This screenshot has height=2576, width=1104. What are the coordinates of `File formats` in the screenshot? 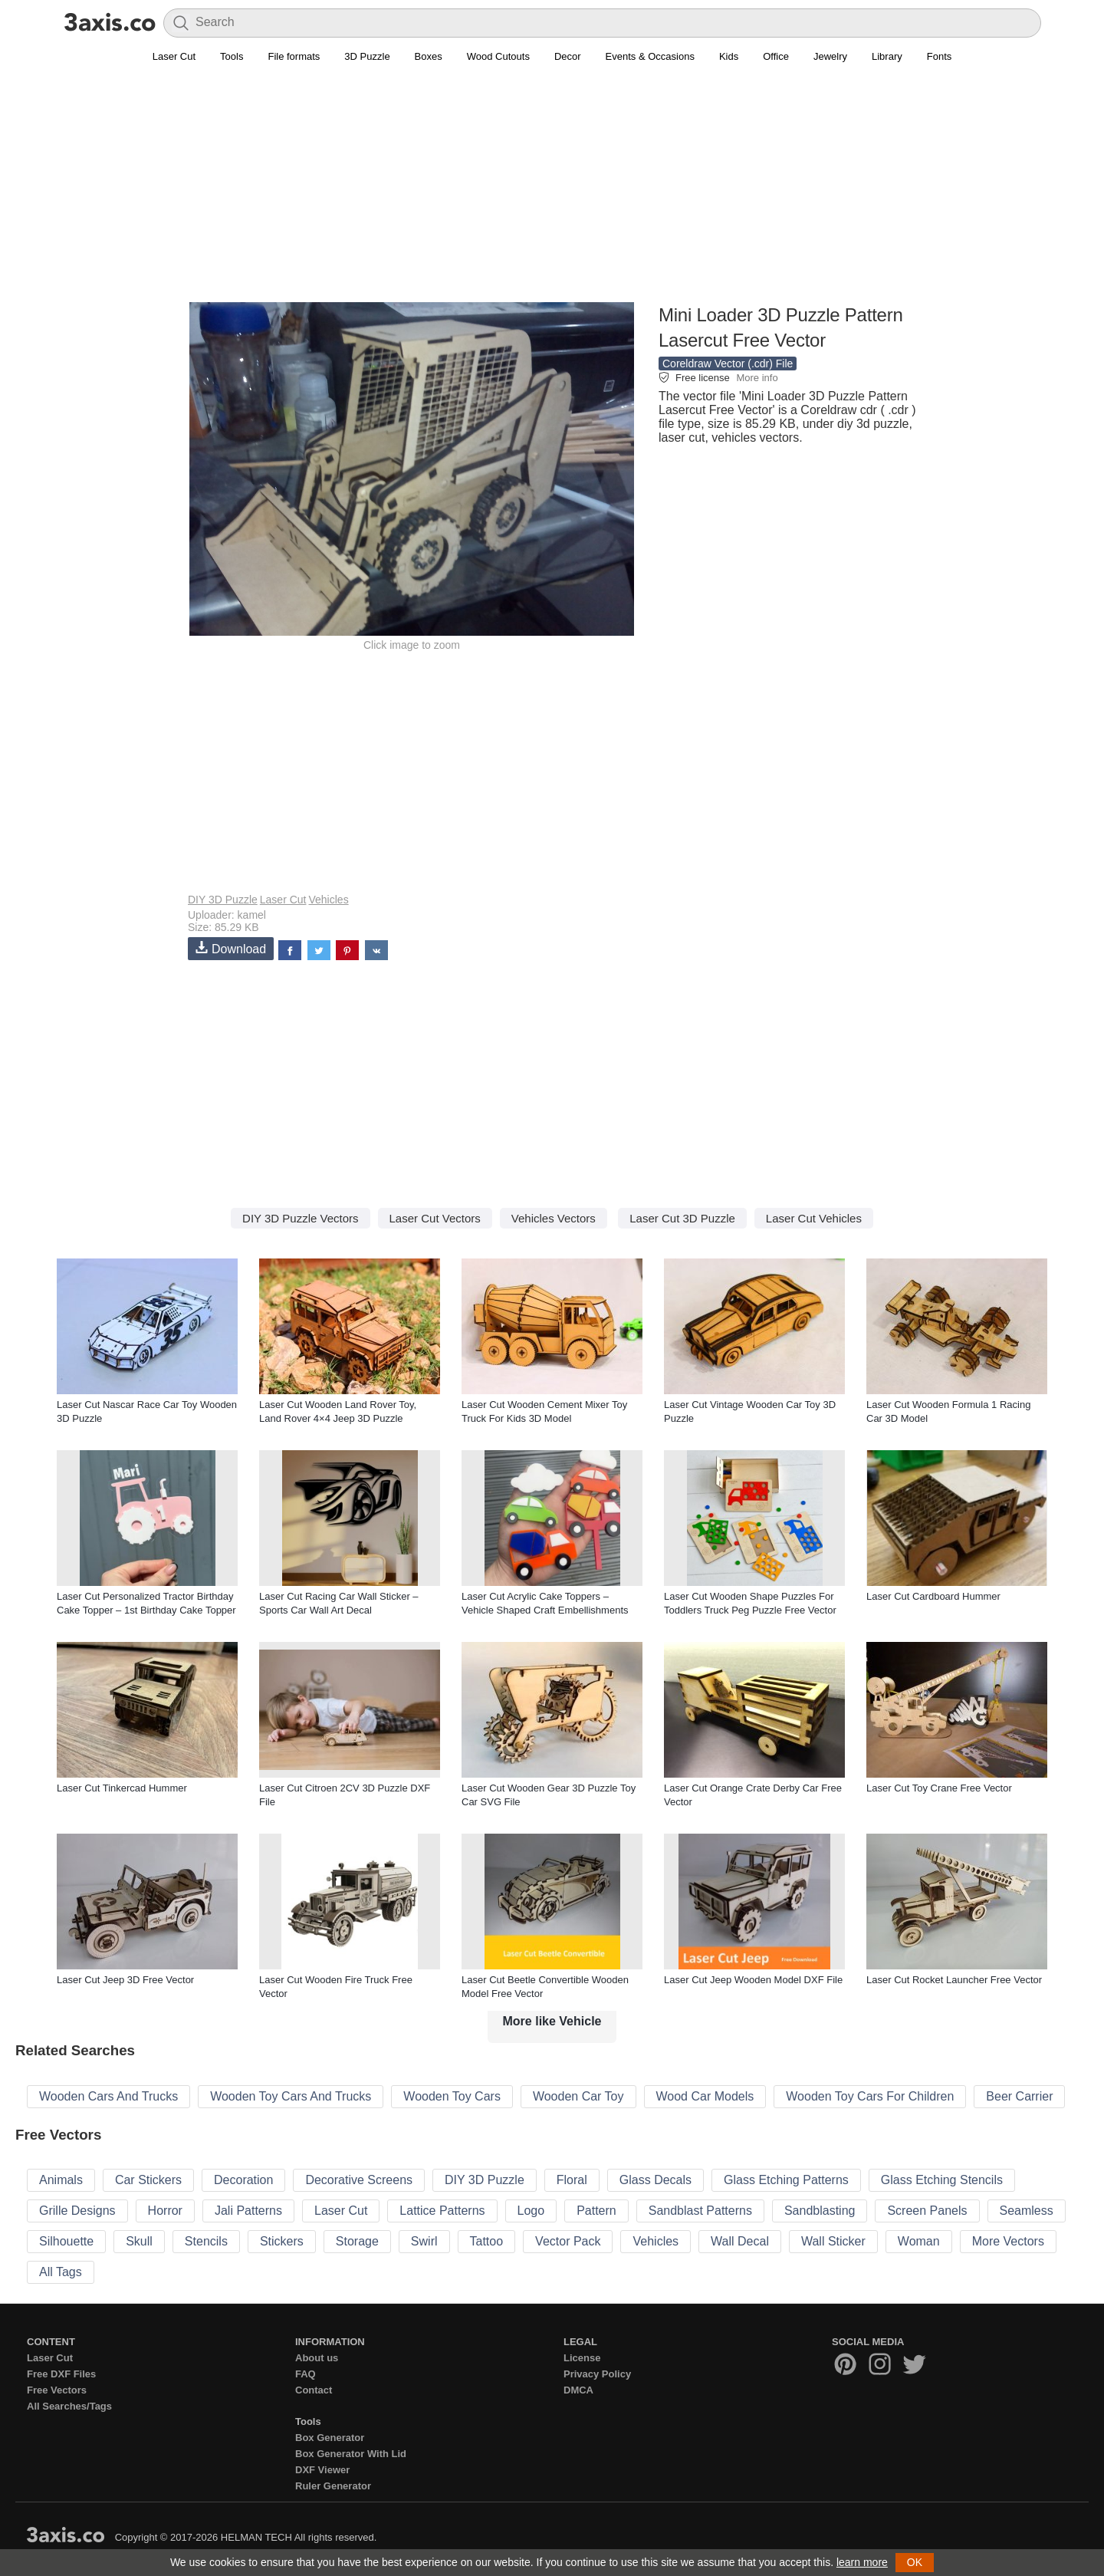 It's located at (294, 56).